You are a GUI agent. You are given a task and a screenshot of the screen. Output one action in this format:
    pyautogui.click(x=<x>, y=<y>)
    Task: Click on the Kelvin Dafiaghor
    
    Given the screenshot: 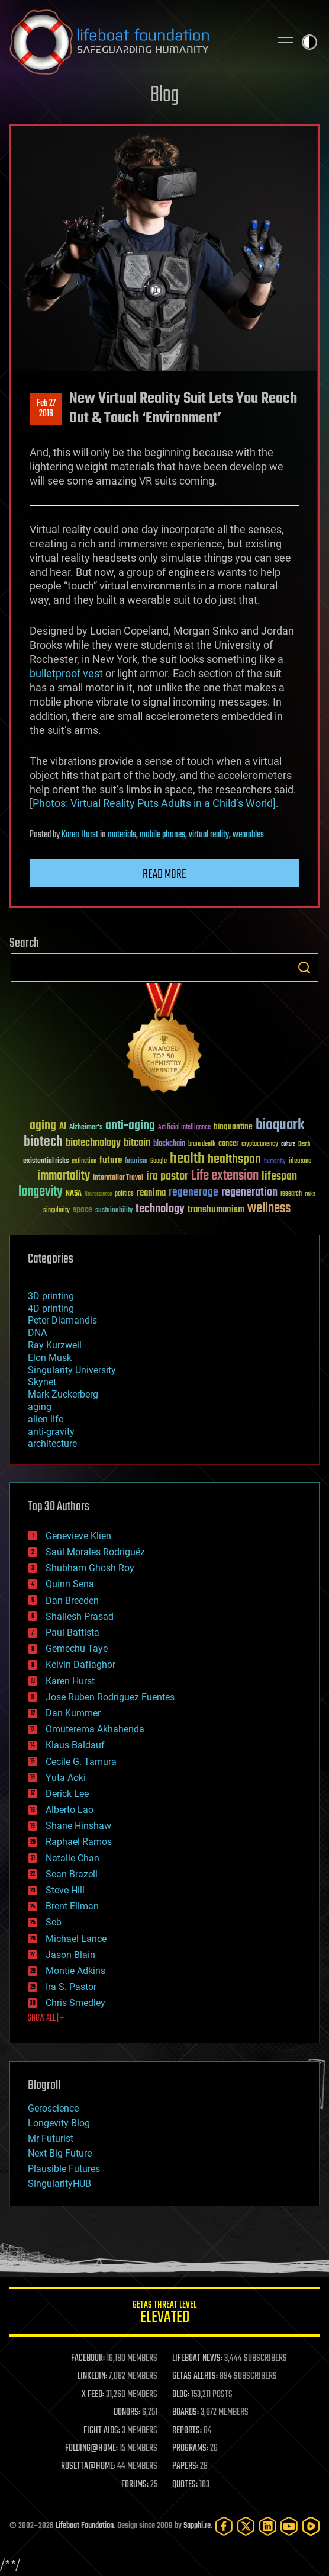 What is the action you would take?
    pyautogui.click(x=80, y=1664)
    